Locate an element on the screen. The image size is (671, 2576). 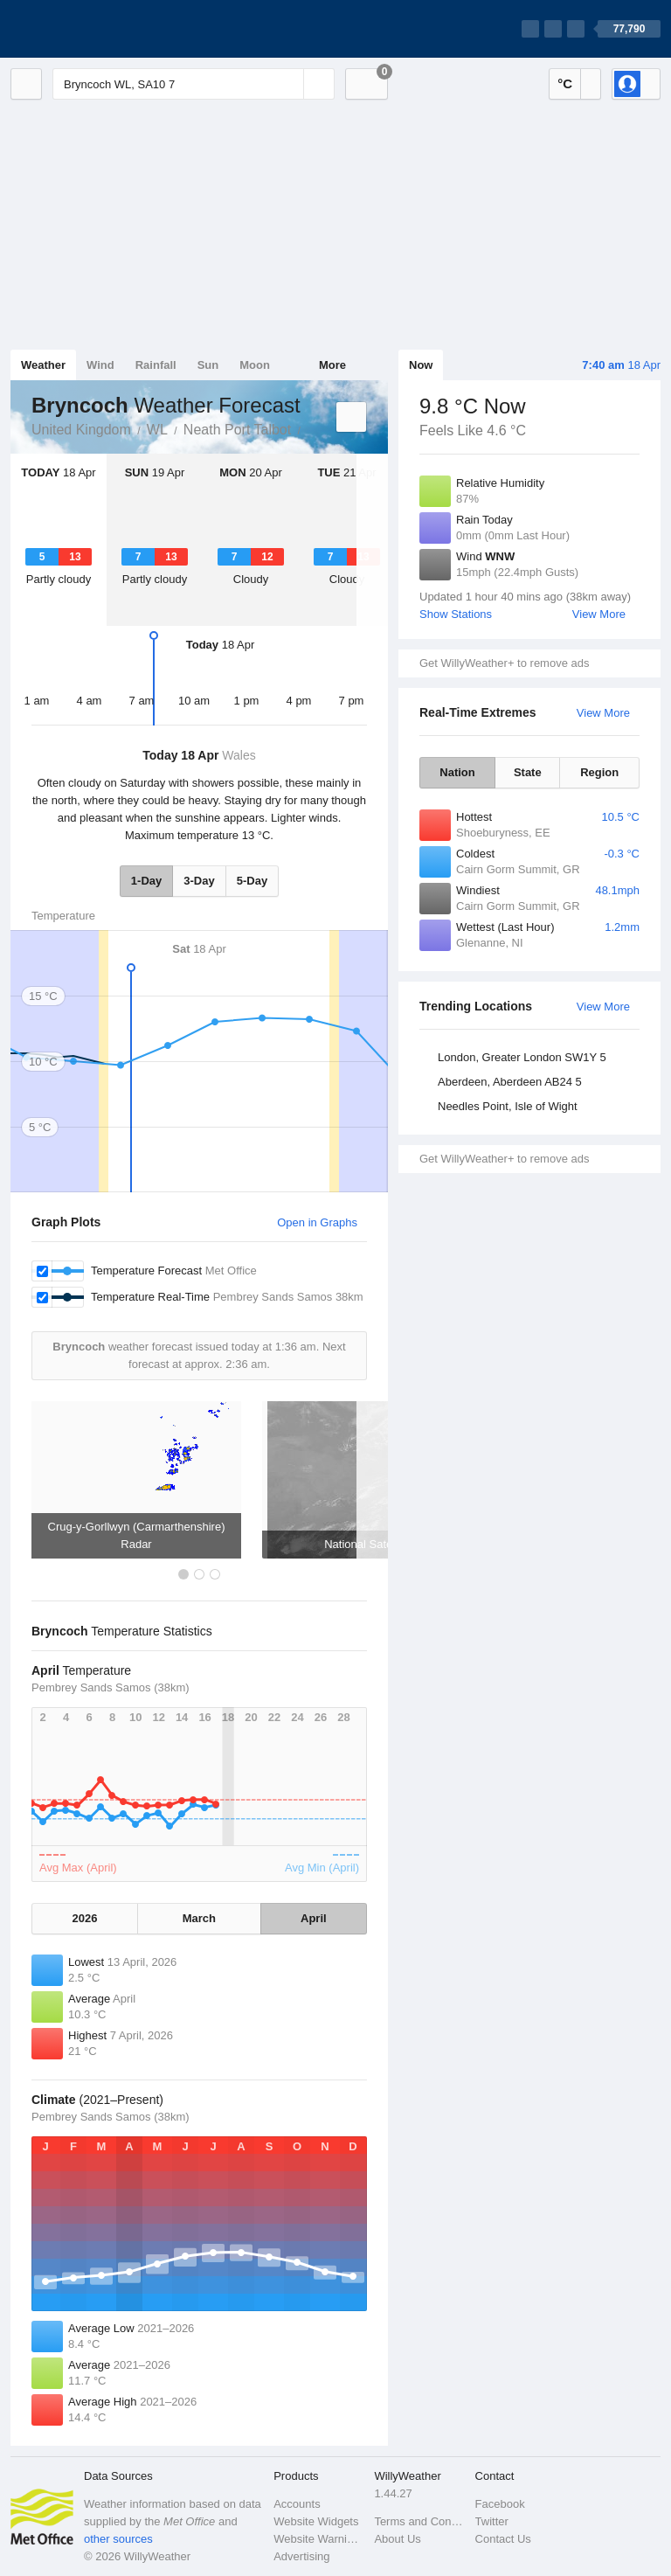
March is located at coordinates (199, 1918).